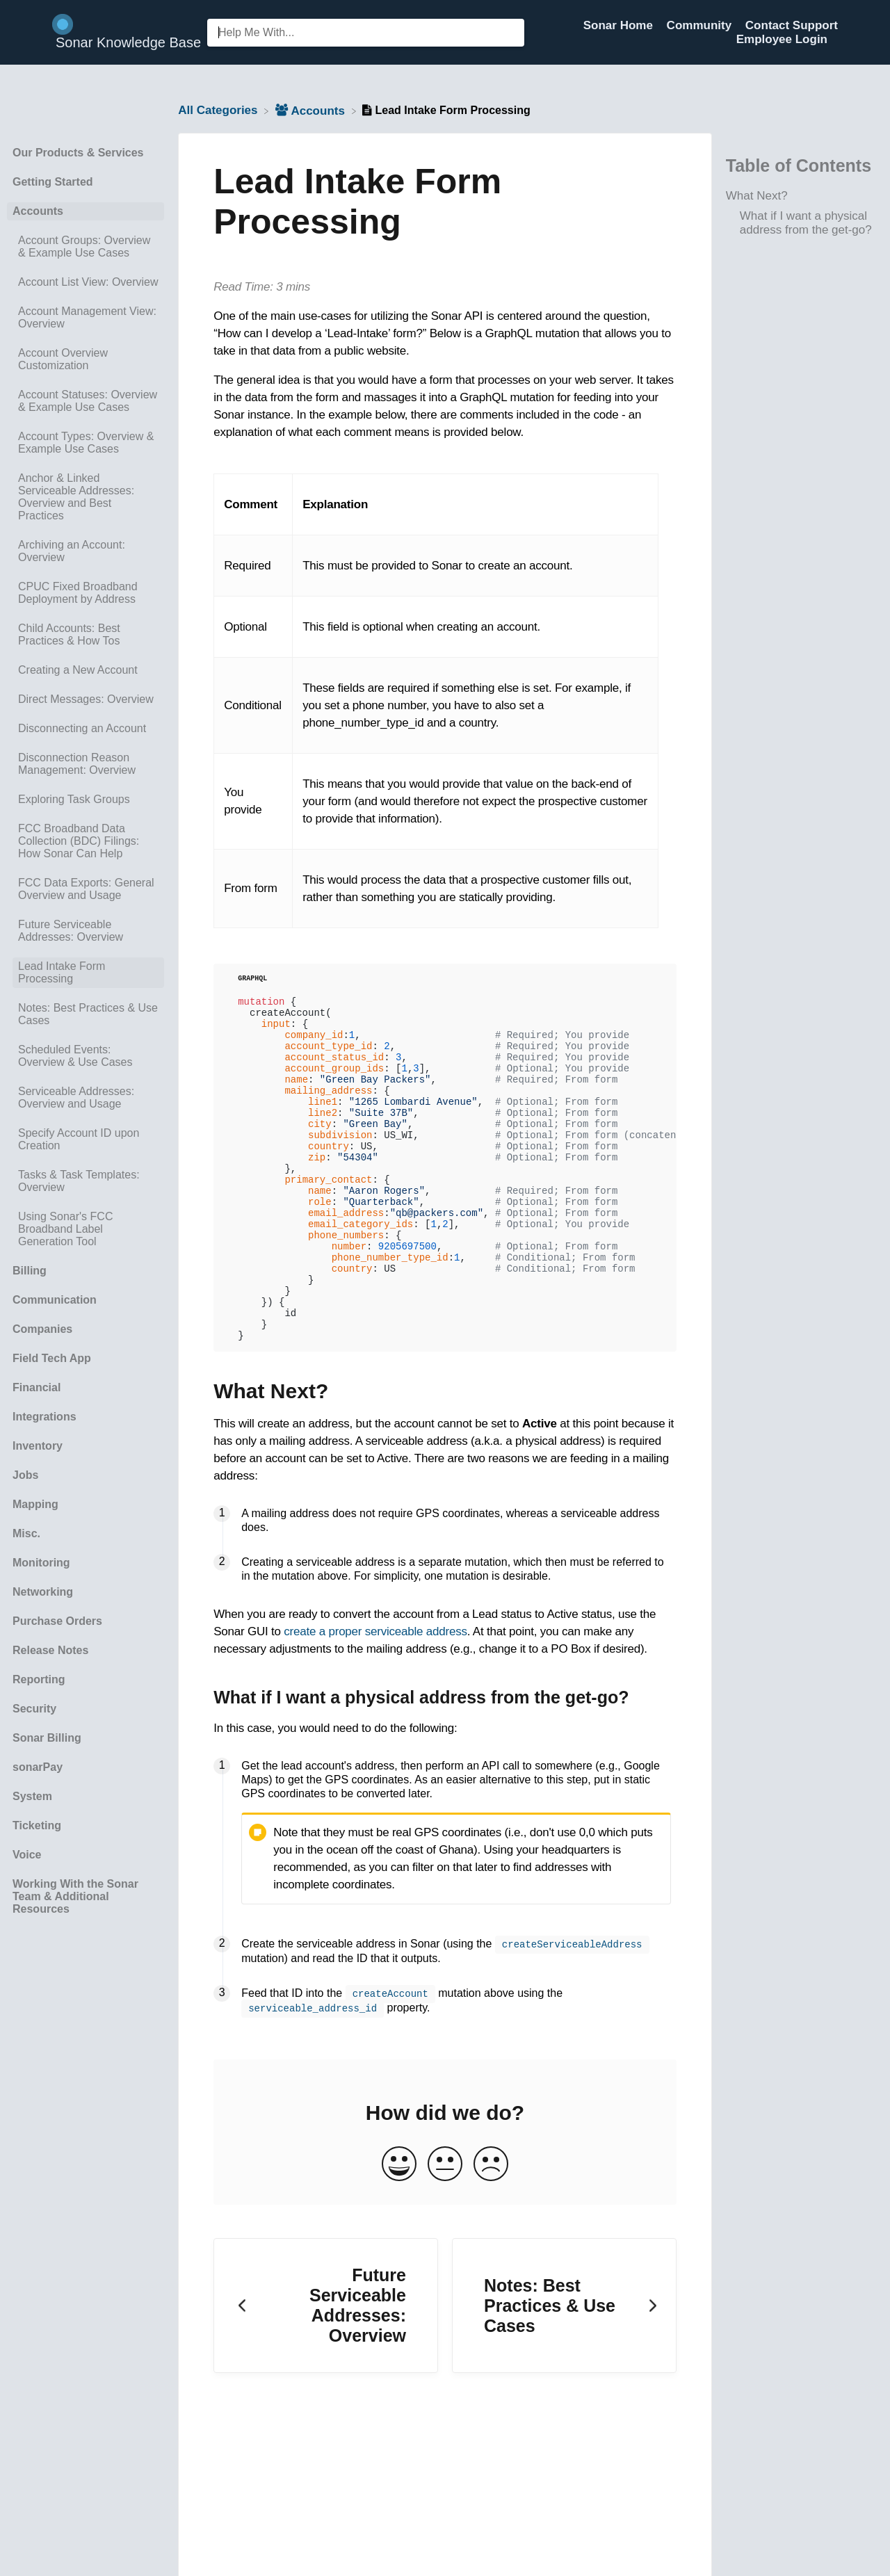 Image resolution: width=890 pixels, height=2576 pixels. Describe the element at coordinates (399, 2229) in the screenshot. I see `[Positive feedback button]` at that location.